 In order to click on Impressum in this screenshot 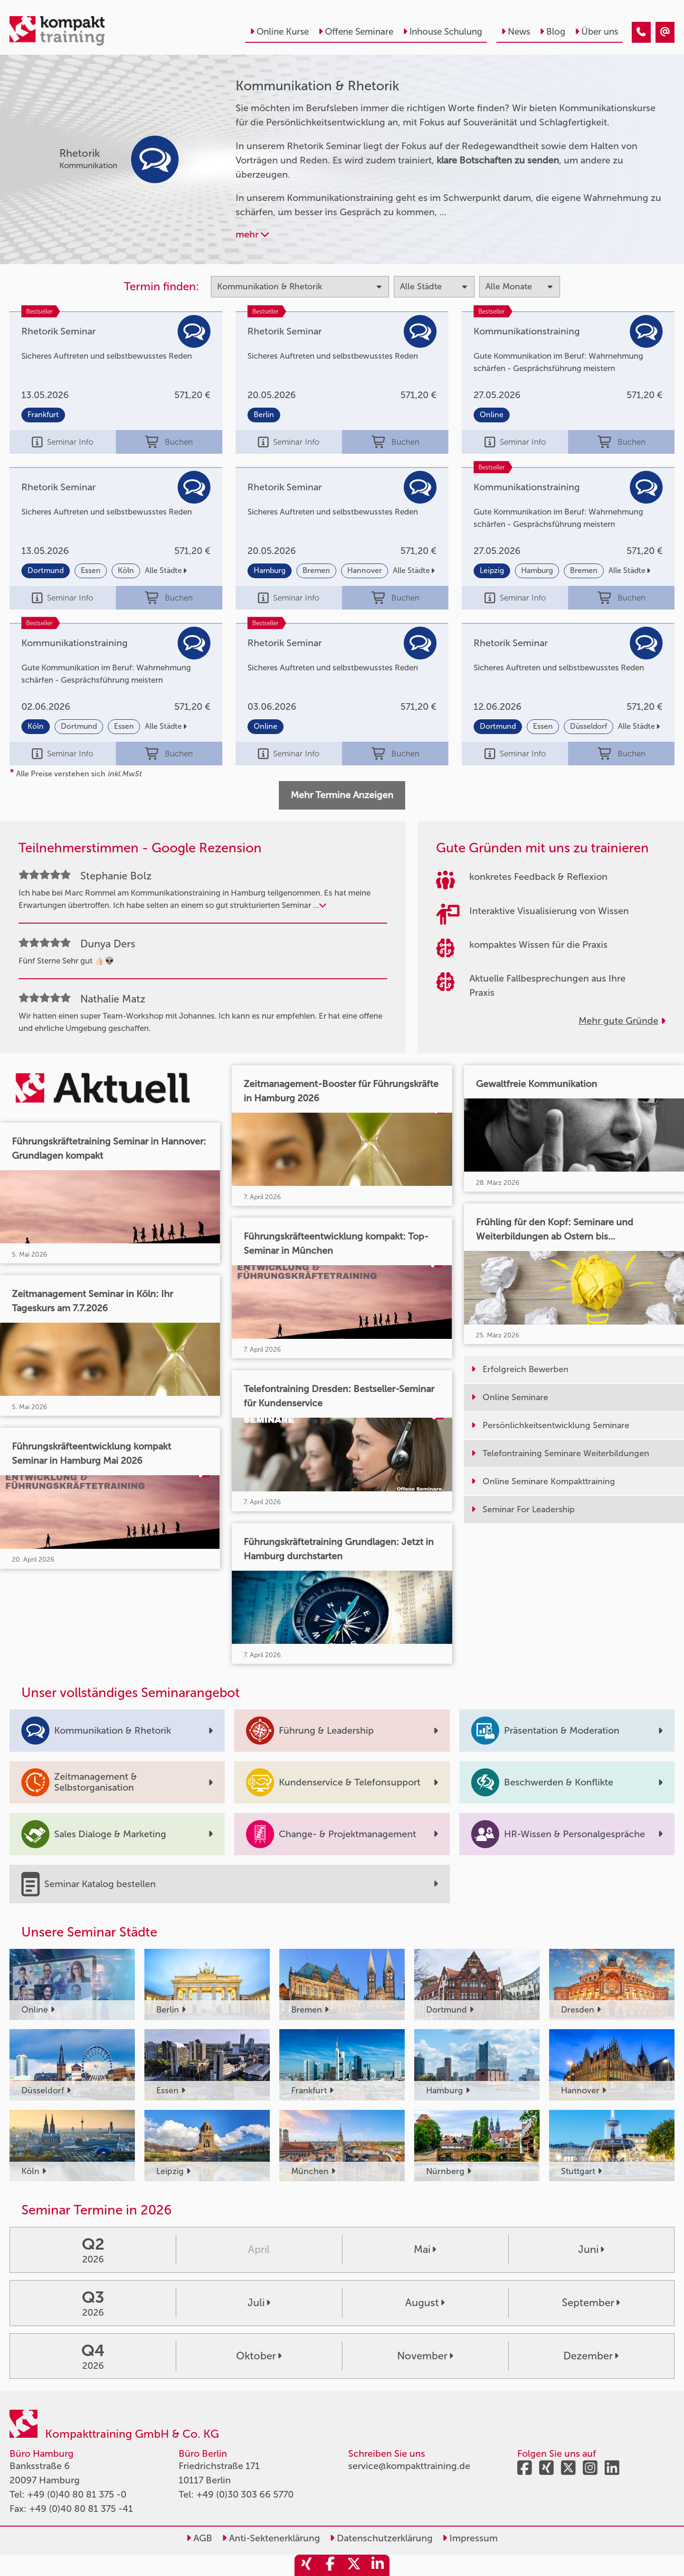, I will do `click(470, 2538)`.